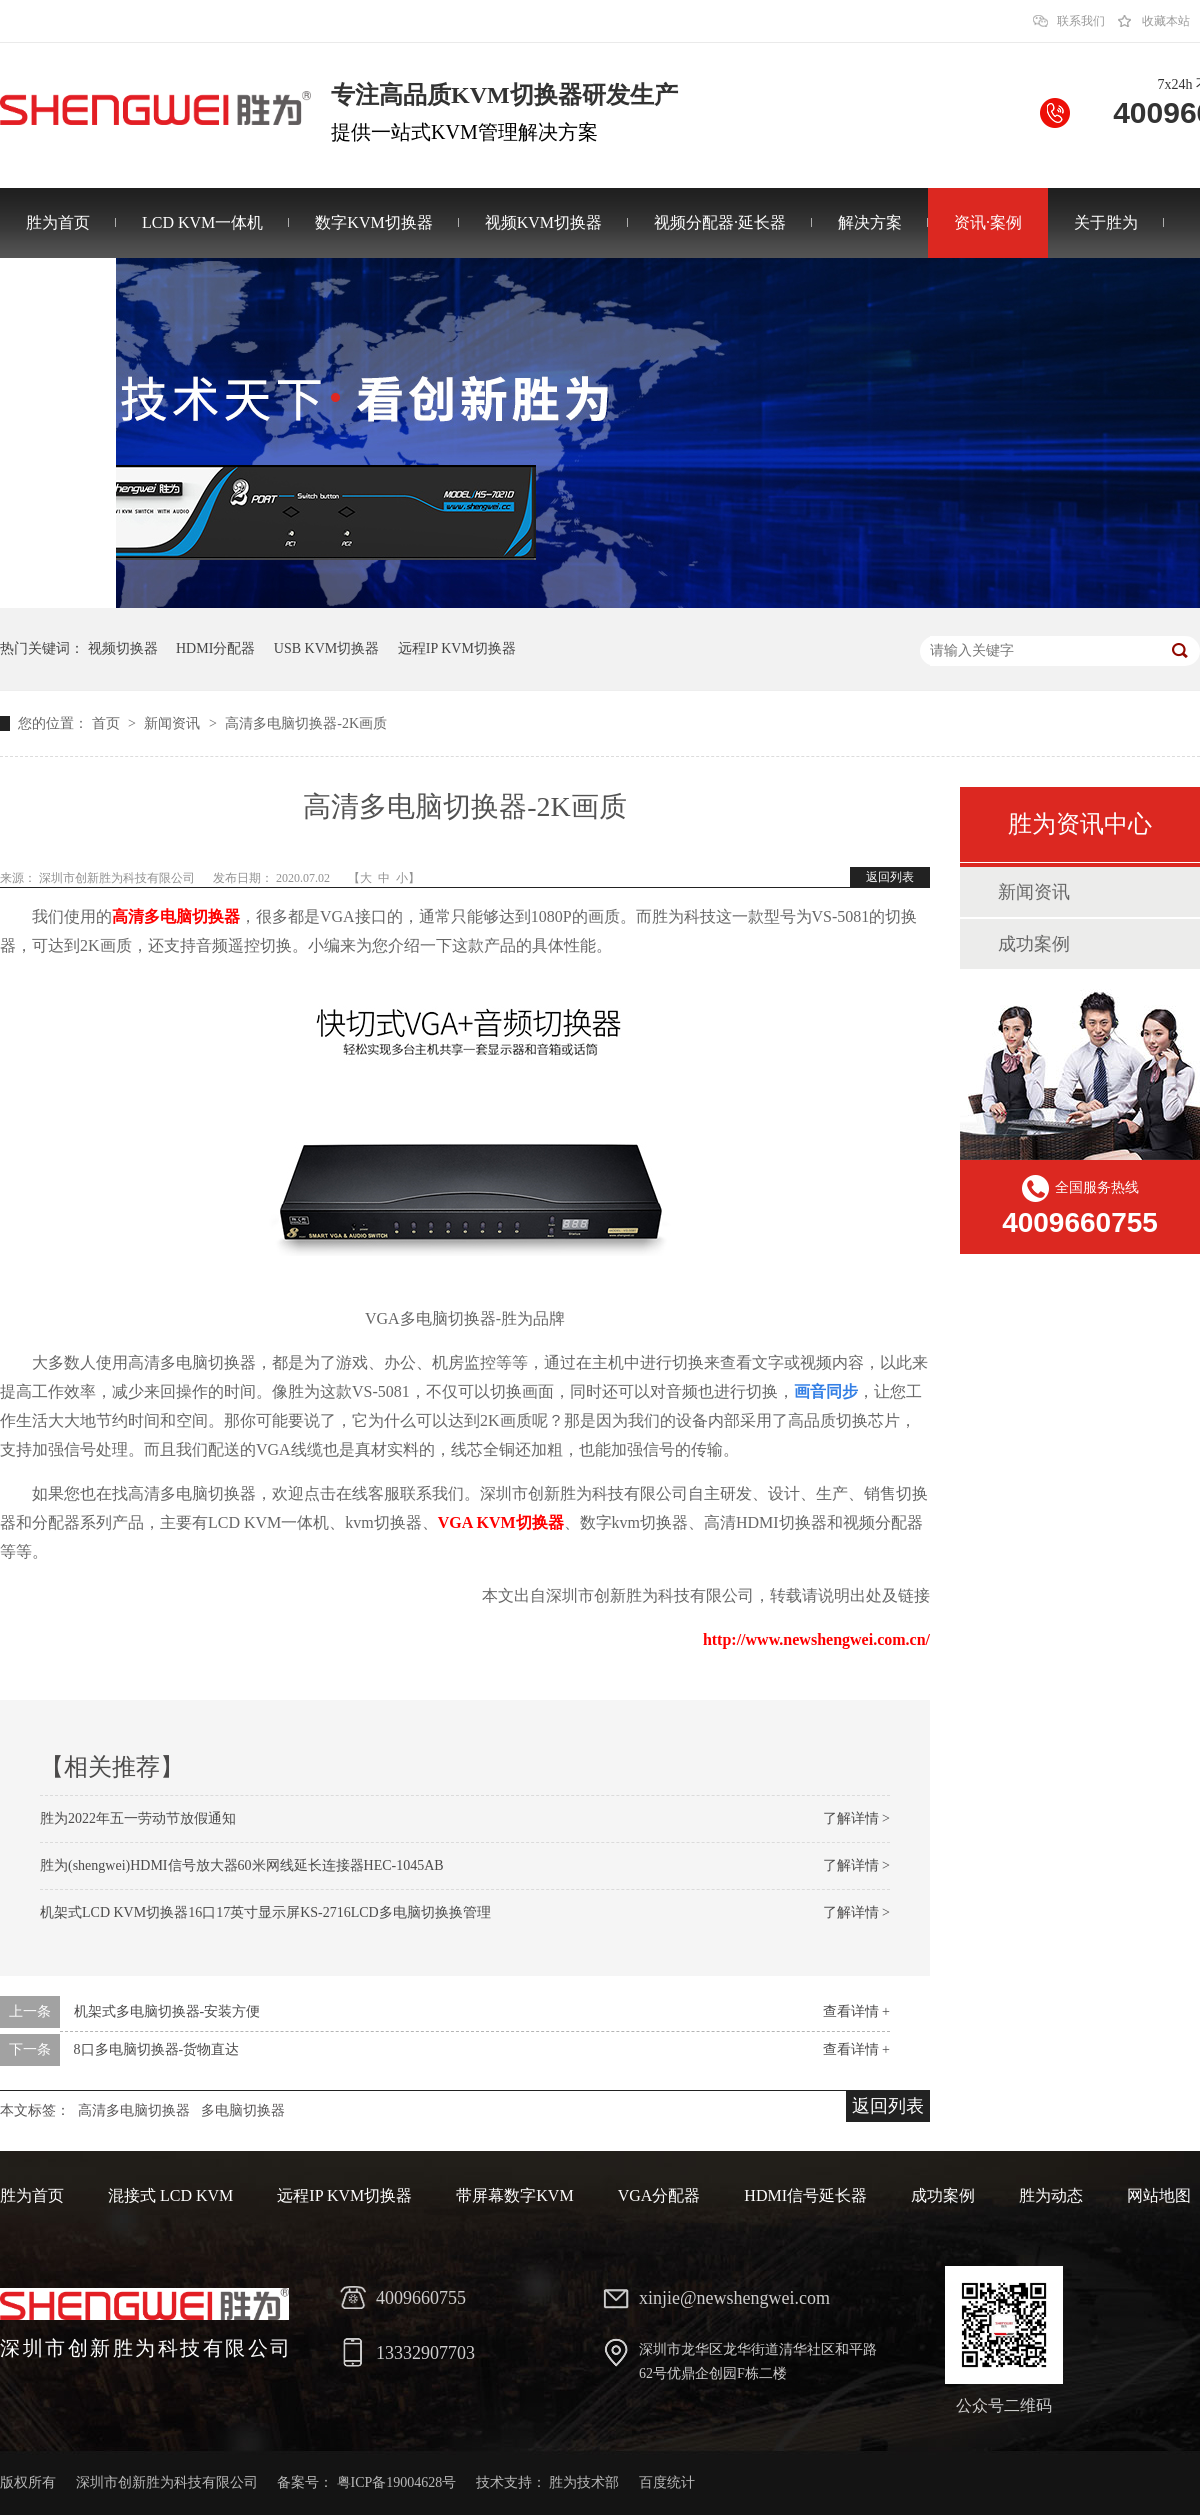 This screenshot has height=2515, width=1200. Describe the element at coordinates (123, 648) in the screenshot. I see `视频切换器` at that location.